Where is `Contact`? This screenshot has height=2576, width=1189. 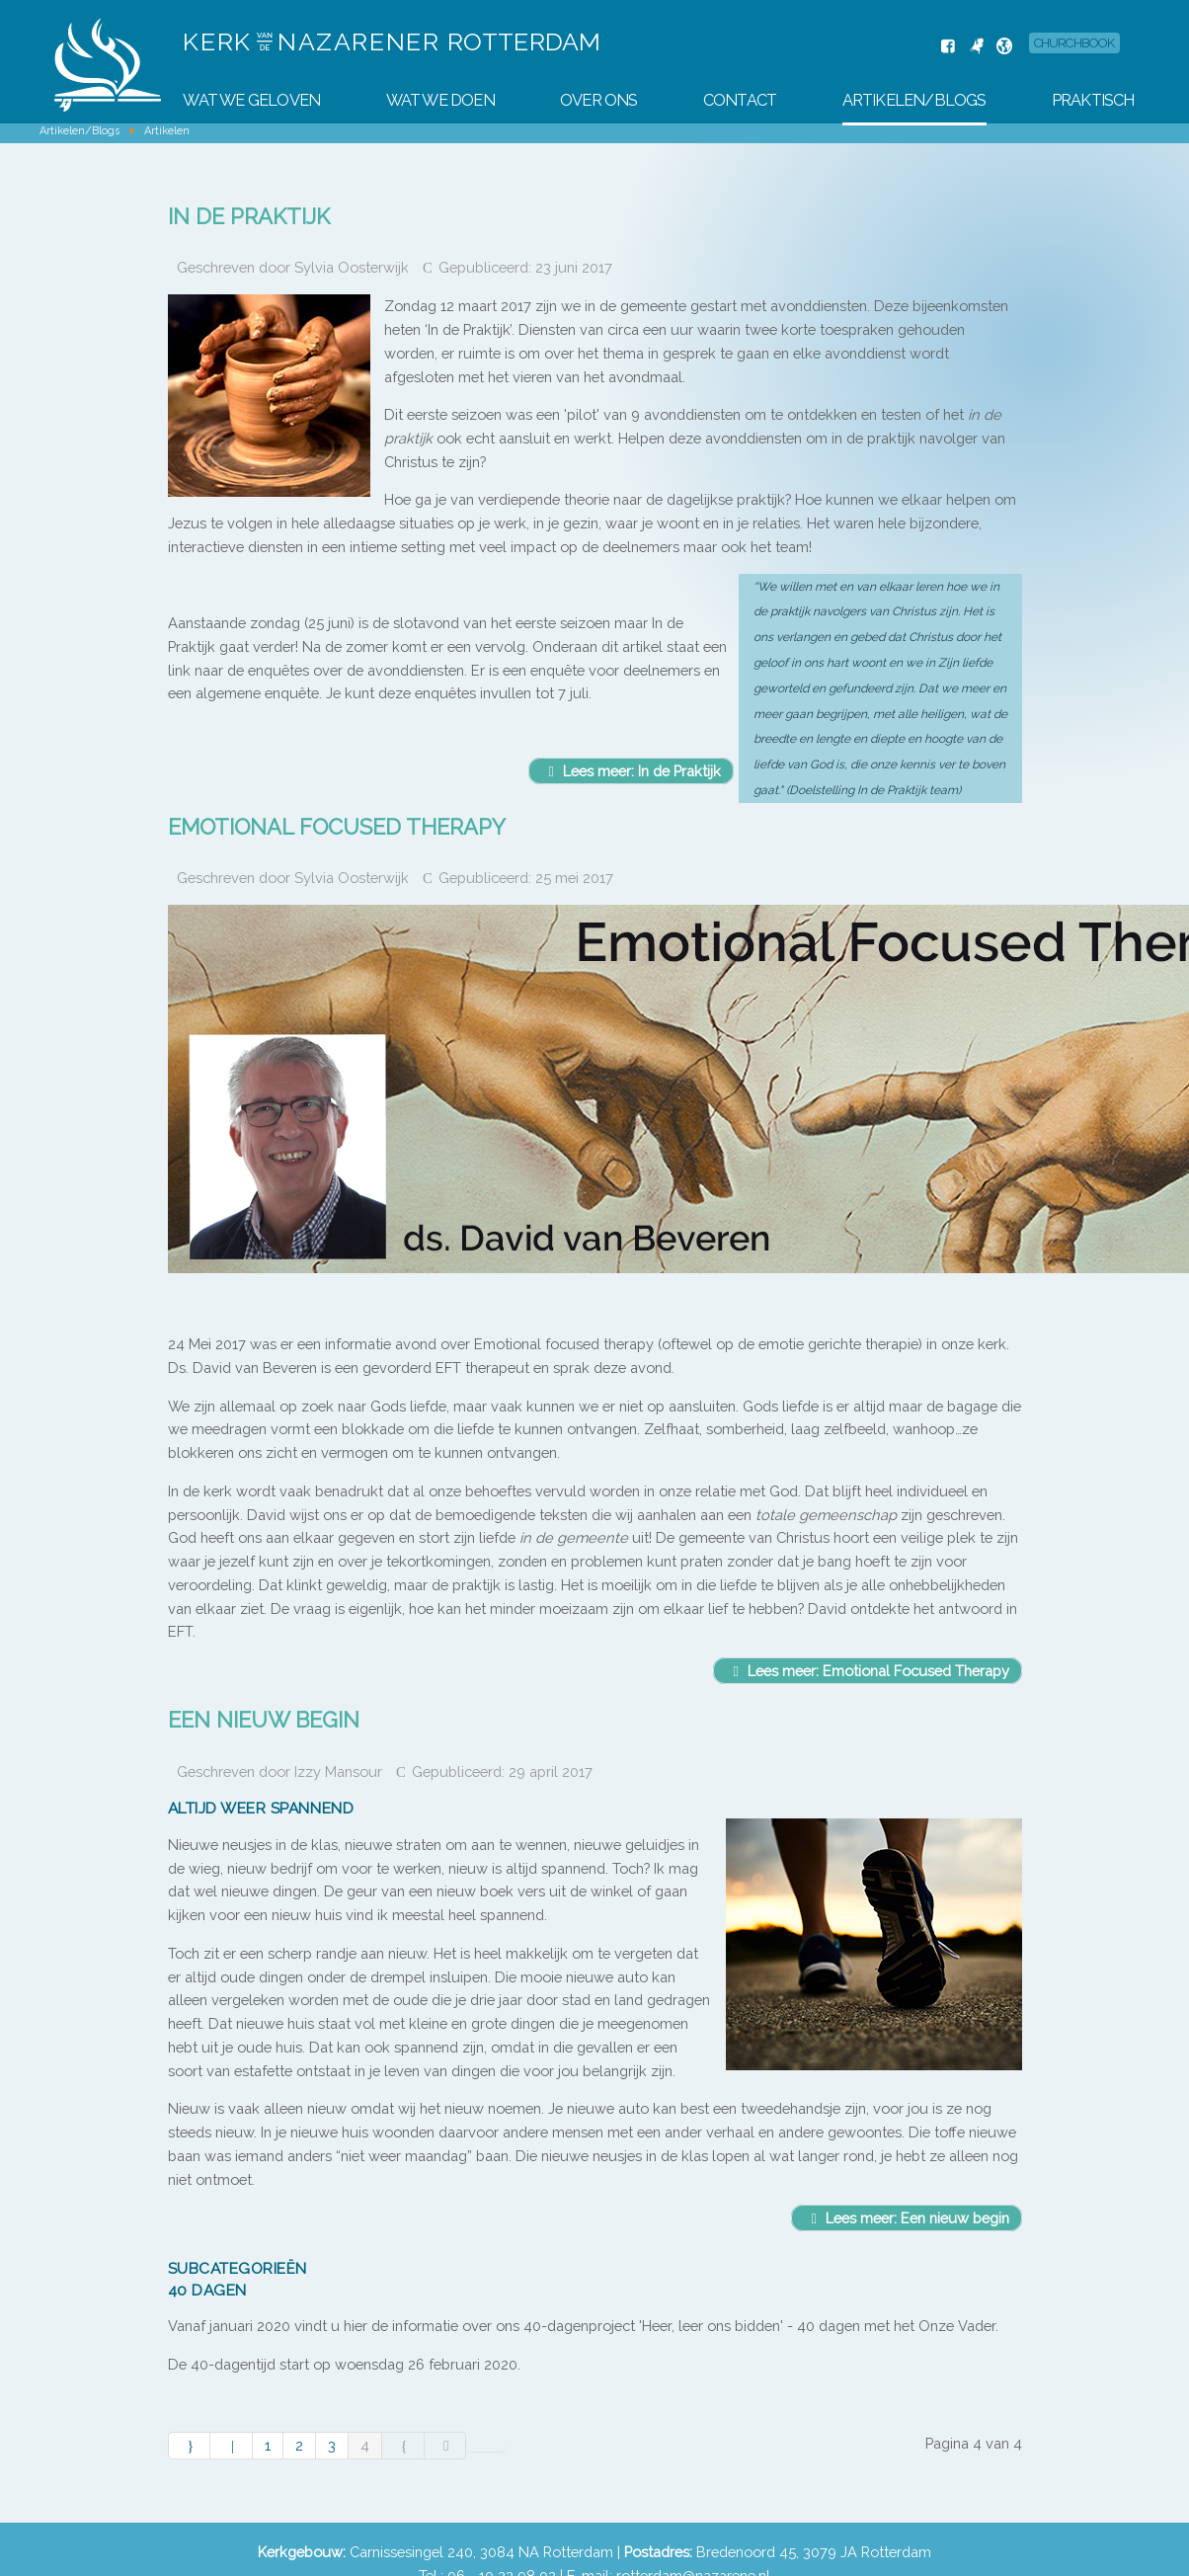
Contact is located at coordinates (739, 100).